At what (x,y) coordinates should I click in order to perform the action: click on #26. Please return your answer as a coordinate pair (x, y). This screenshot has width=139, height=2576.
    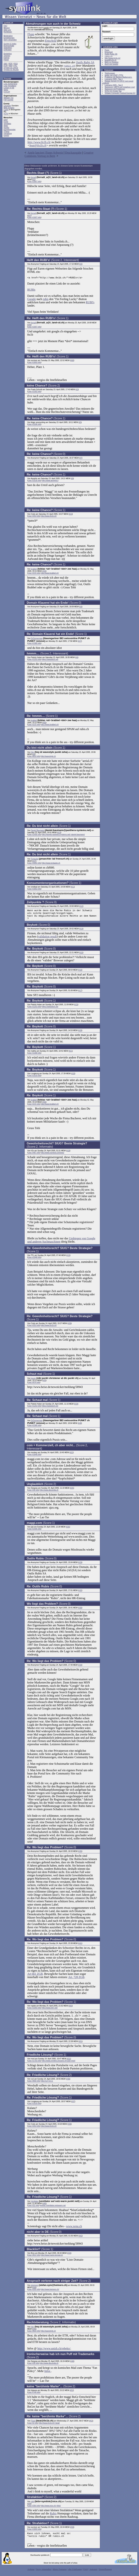
    Looking at the image, I should click on (68, 1530).